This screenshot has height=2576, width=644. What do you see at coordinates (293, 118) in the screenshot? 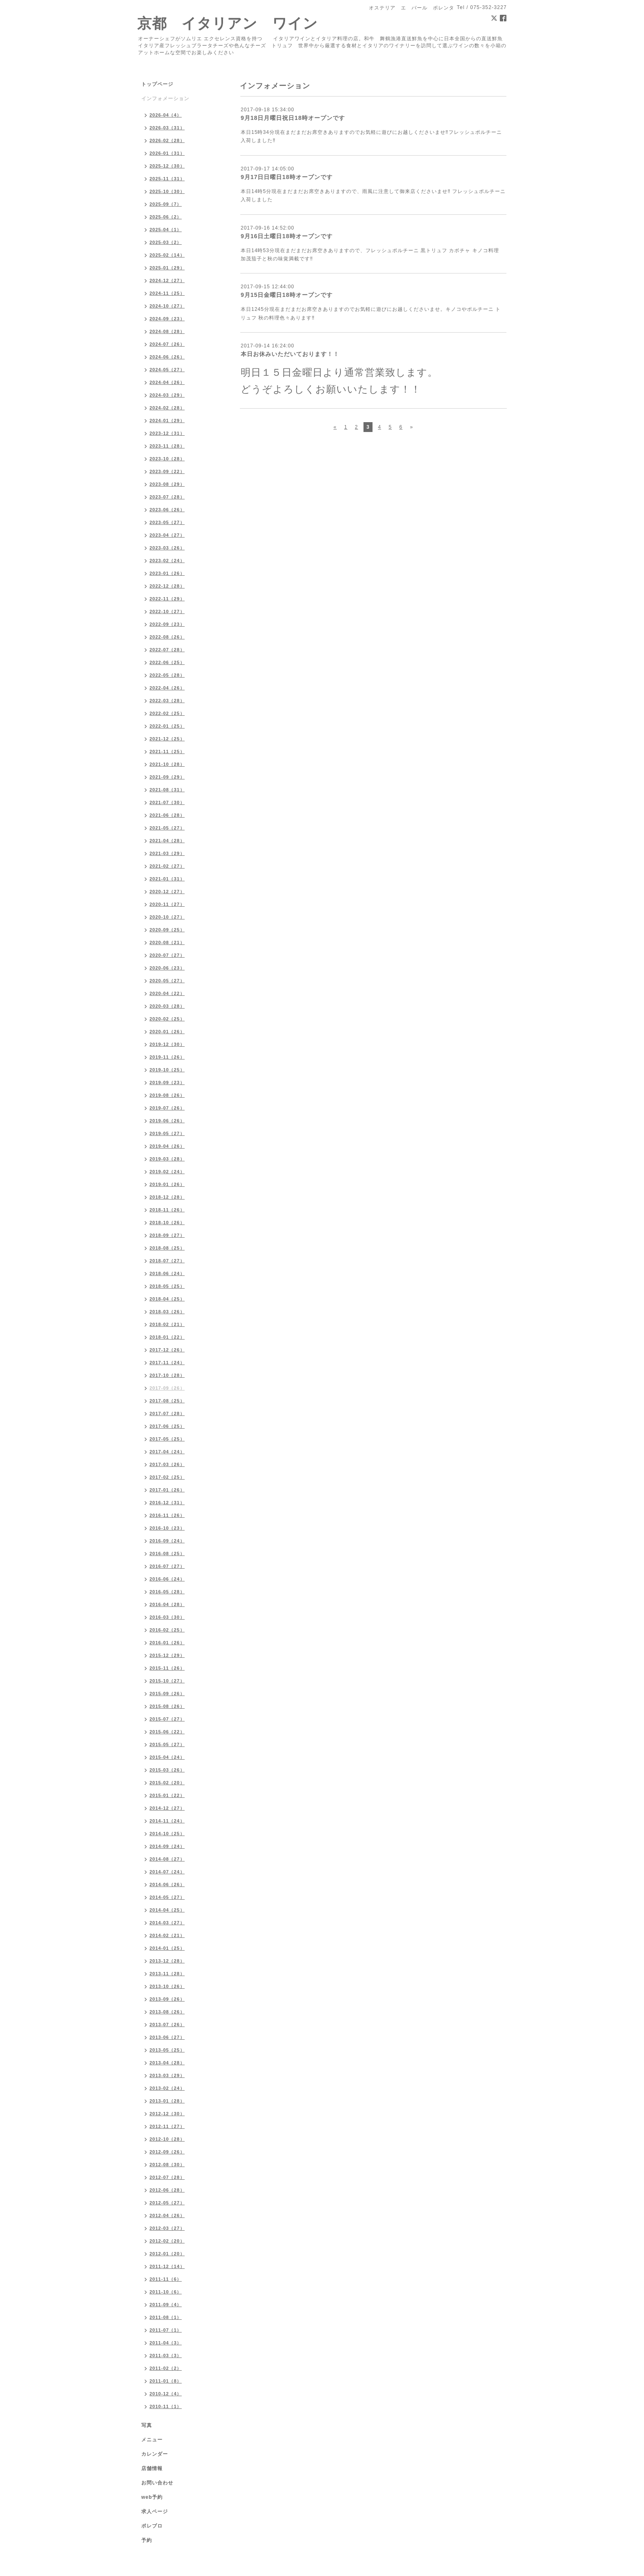
I see `9月18日月曜日祝日18時オープンです` at bounding box center [293, 118].